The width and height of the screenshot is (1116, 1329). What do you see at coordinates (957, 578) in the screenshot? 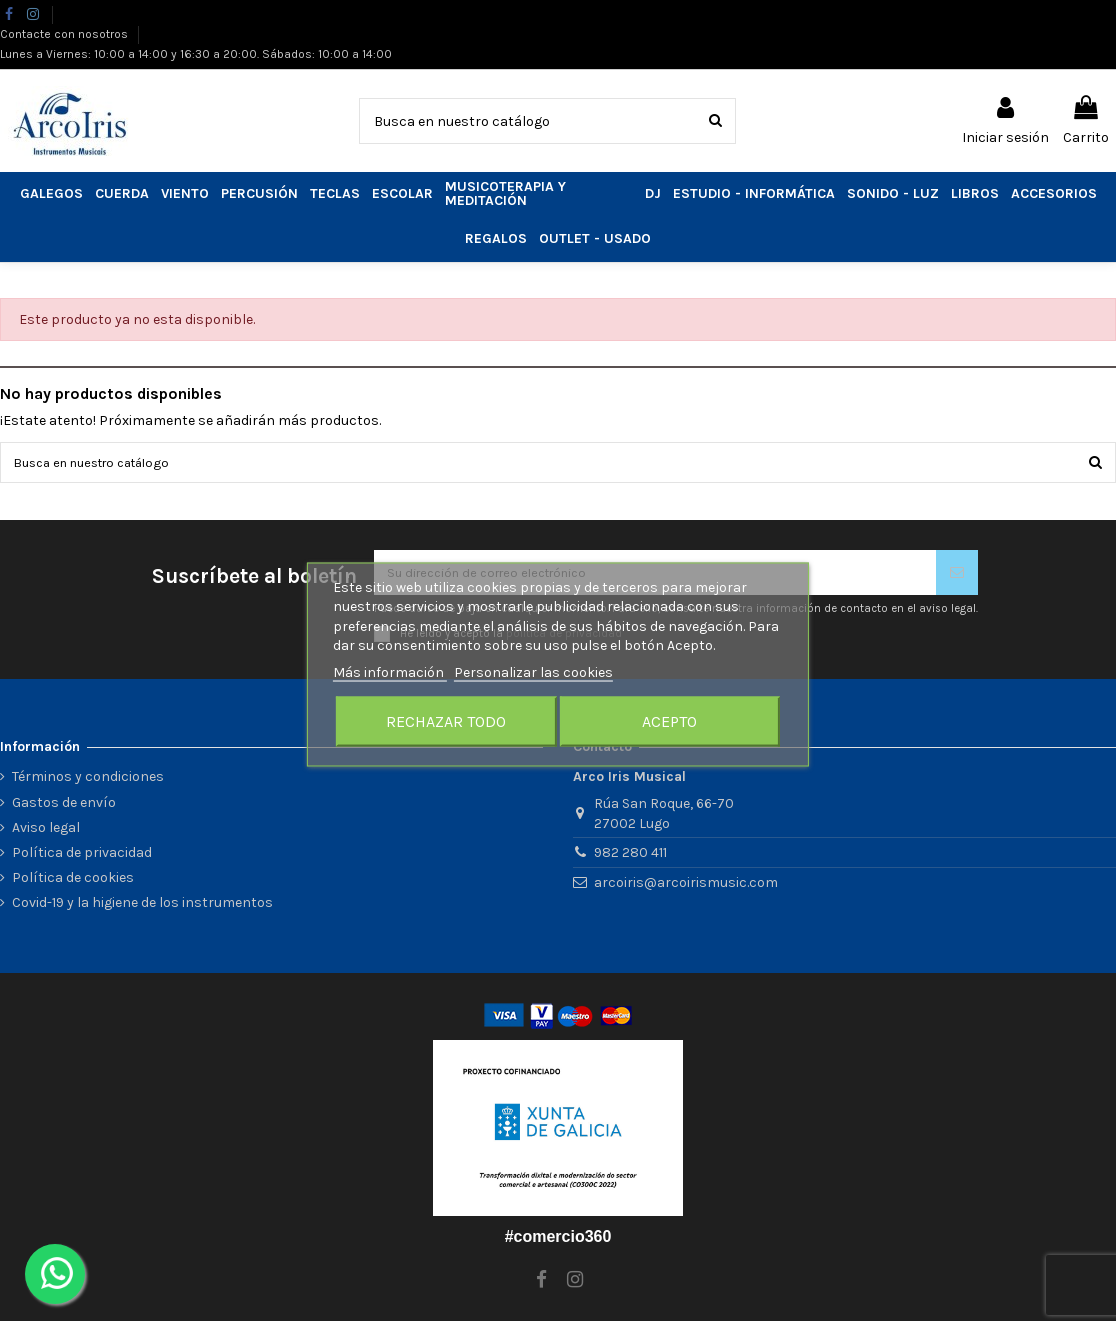
I see `[Suscribirse]` at bounding box center [957, 578].